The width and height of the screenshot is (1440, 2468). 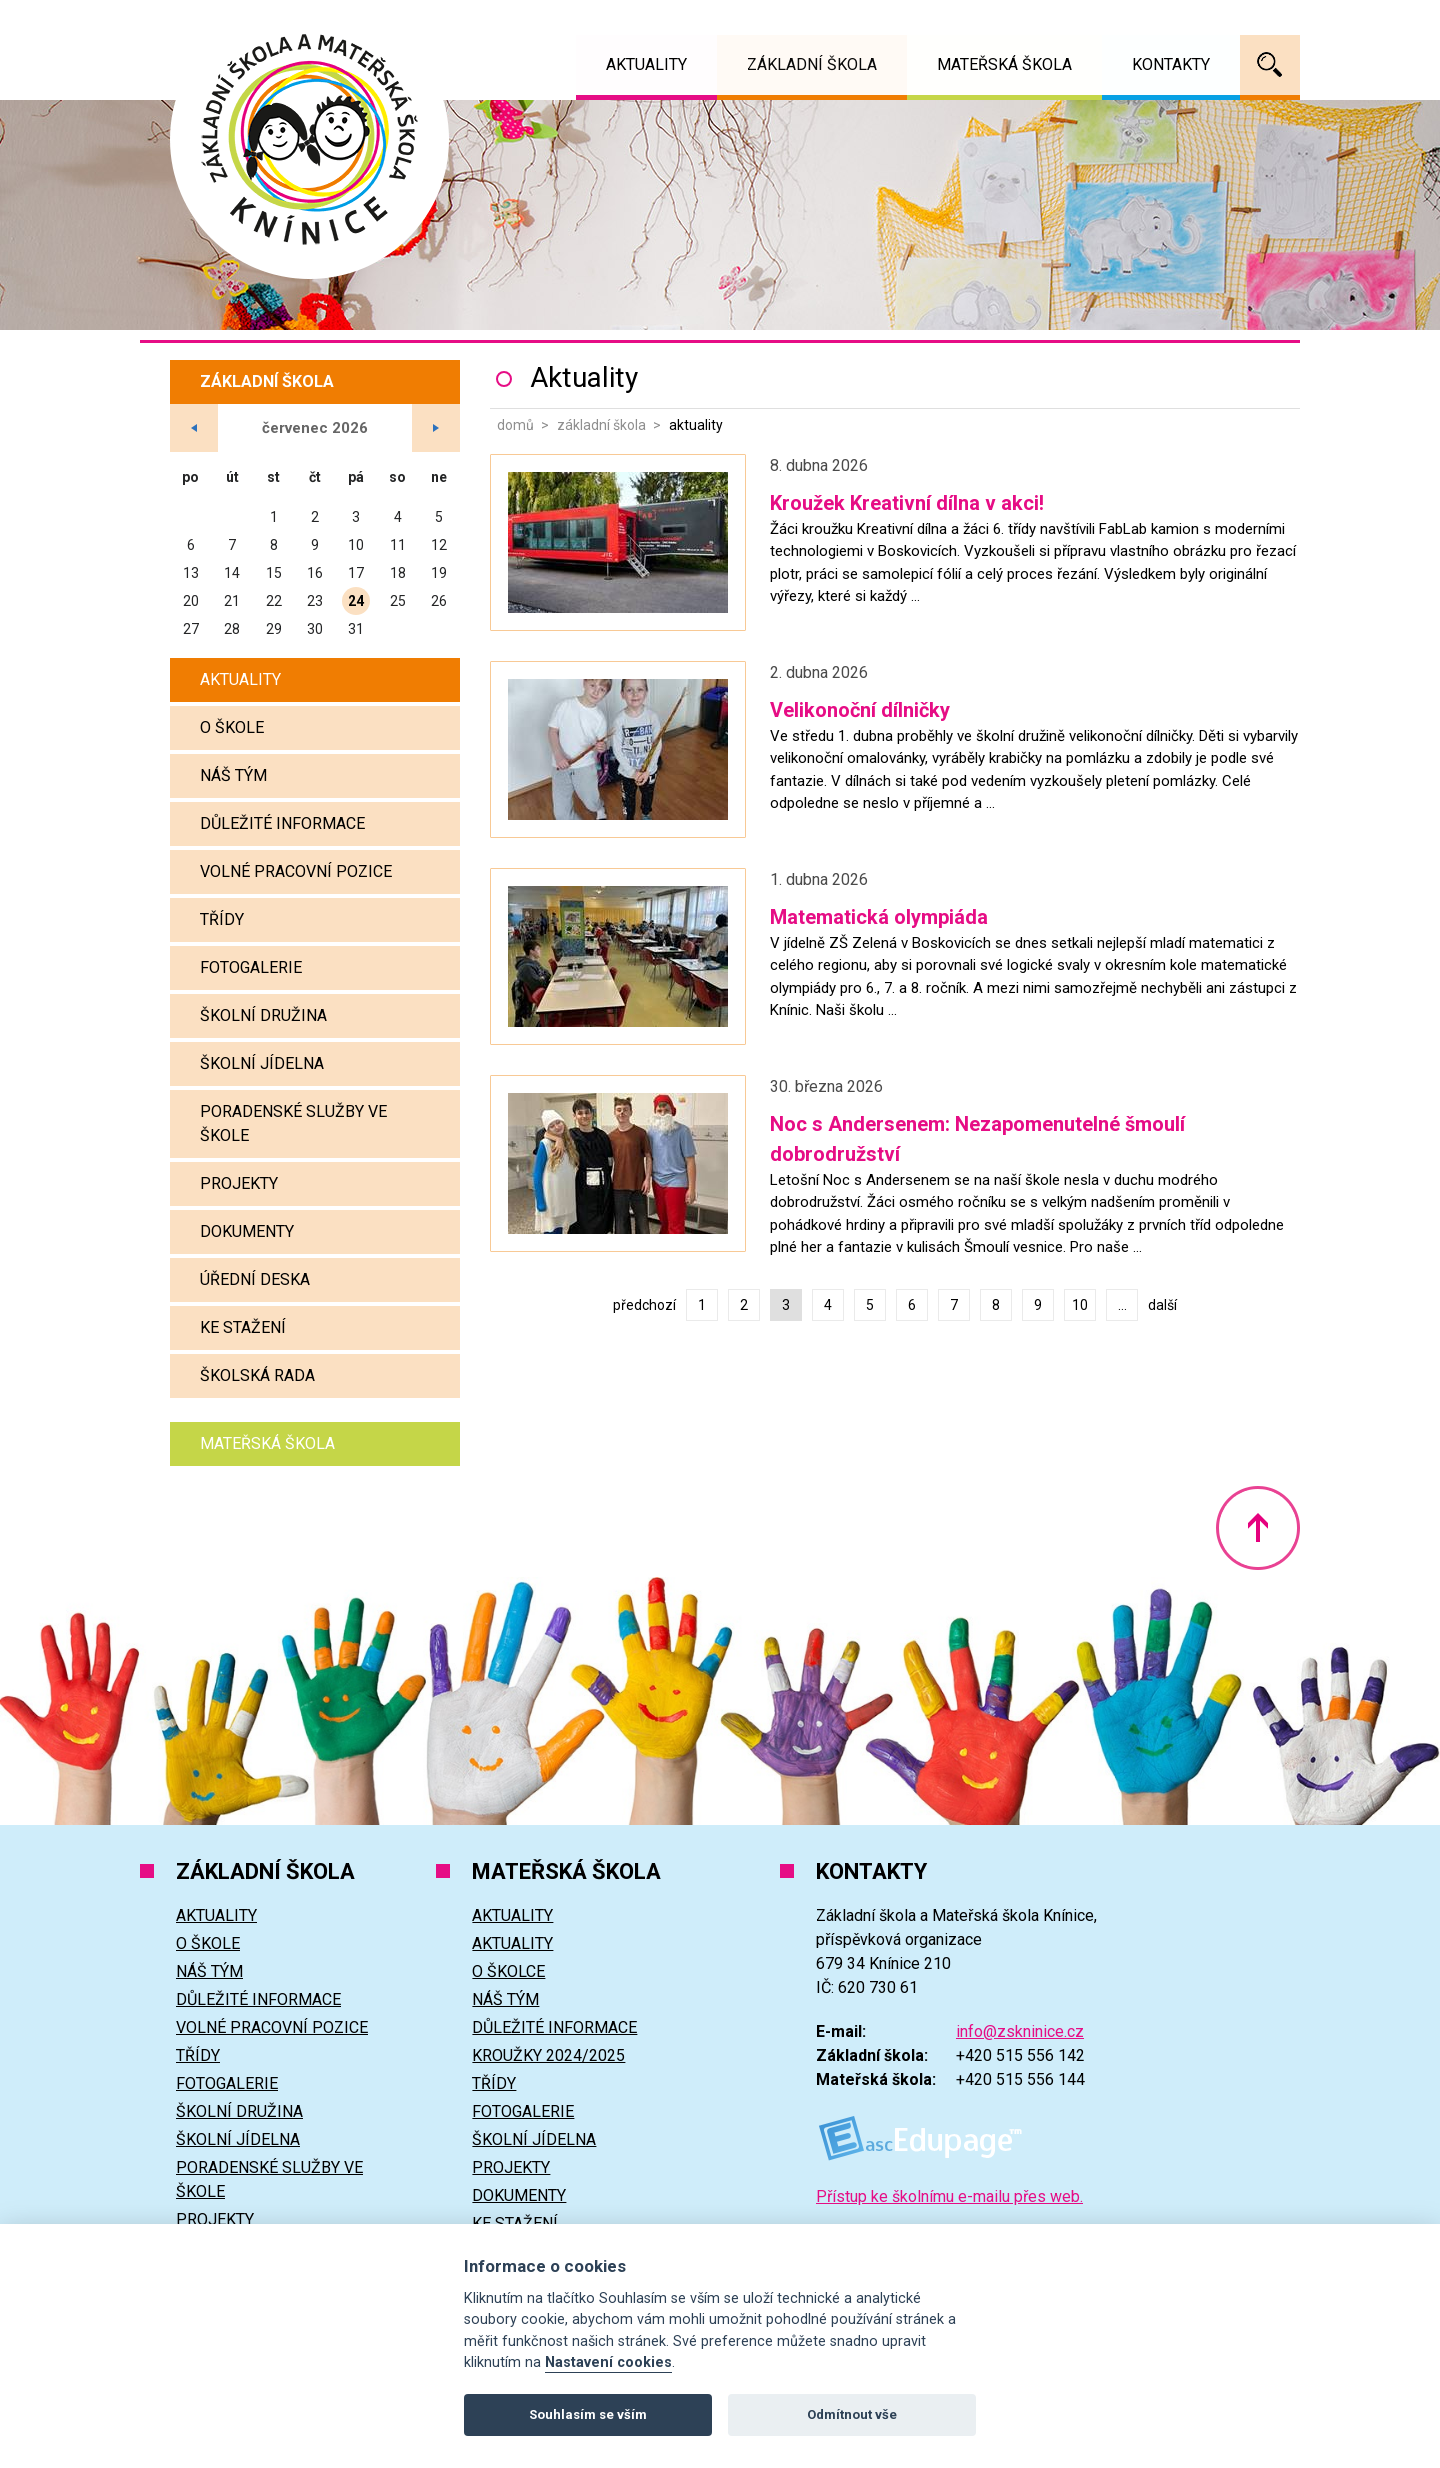 What do you see at coordinates (274, 601) in the screenshot?
I see `22` at bounding box center [274, 601].